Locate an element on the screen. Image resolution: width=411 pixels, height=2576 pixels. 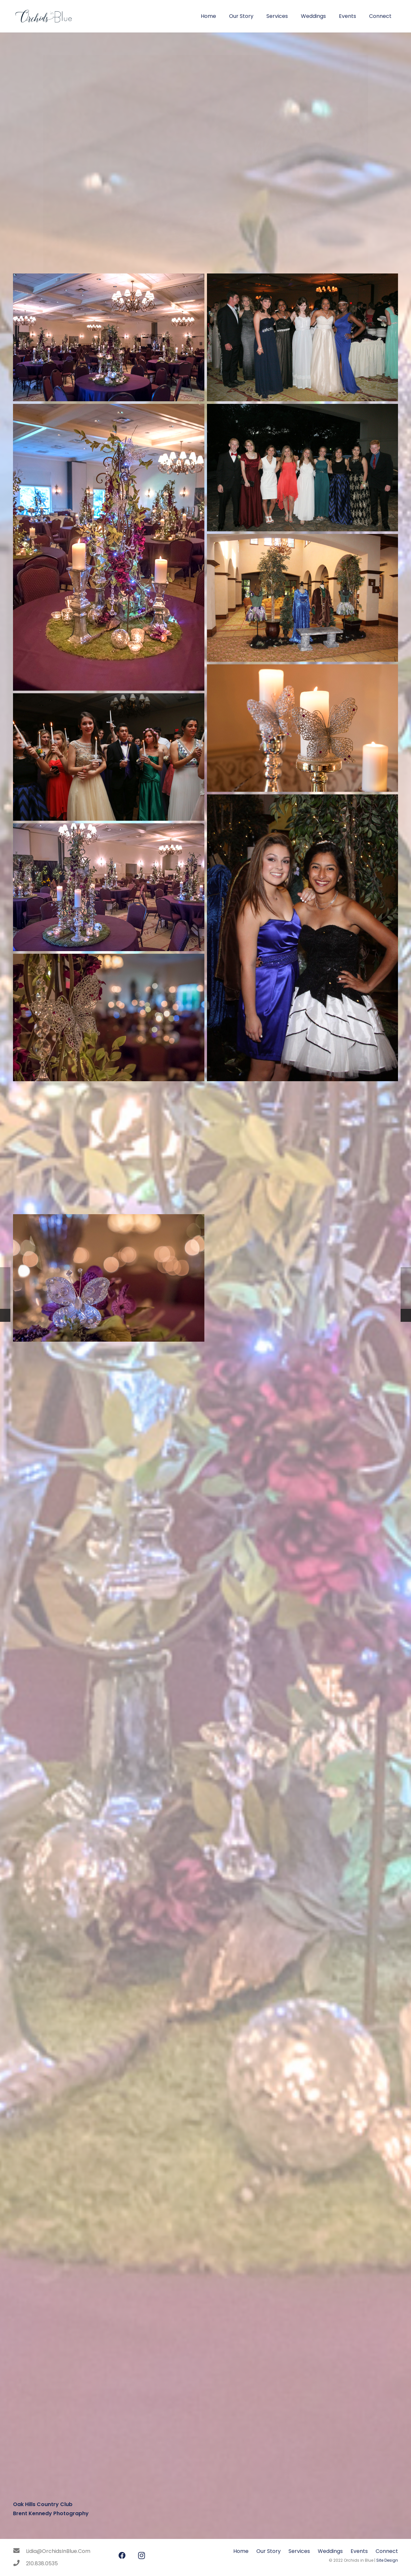
Home is located at coordinates (241, 2551).